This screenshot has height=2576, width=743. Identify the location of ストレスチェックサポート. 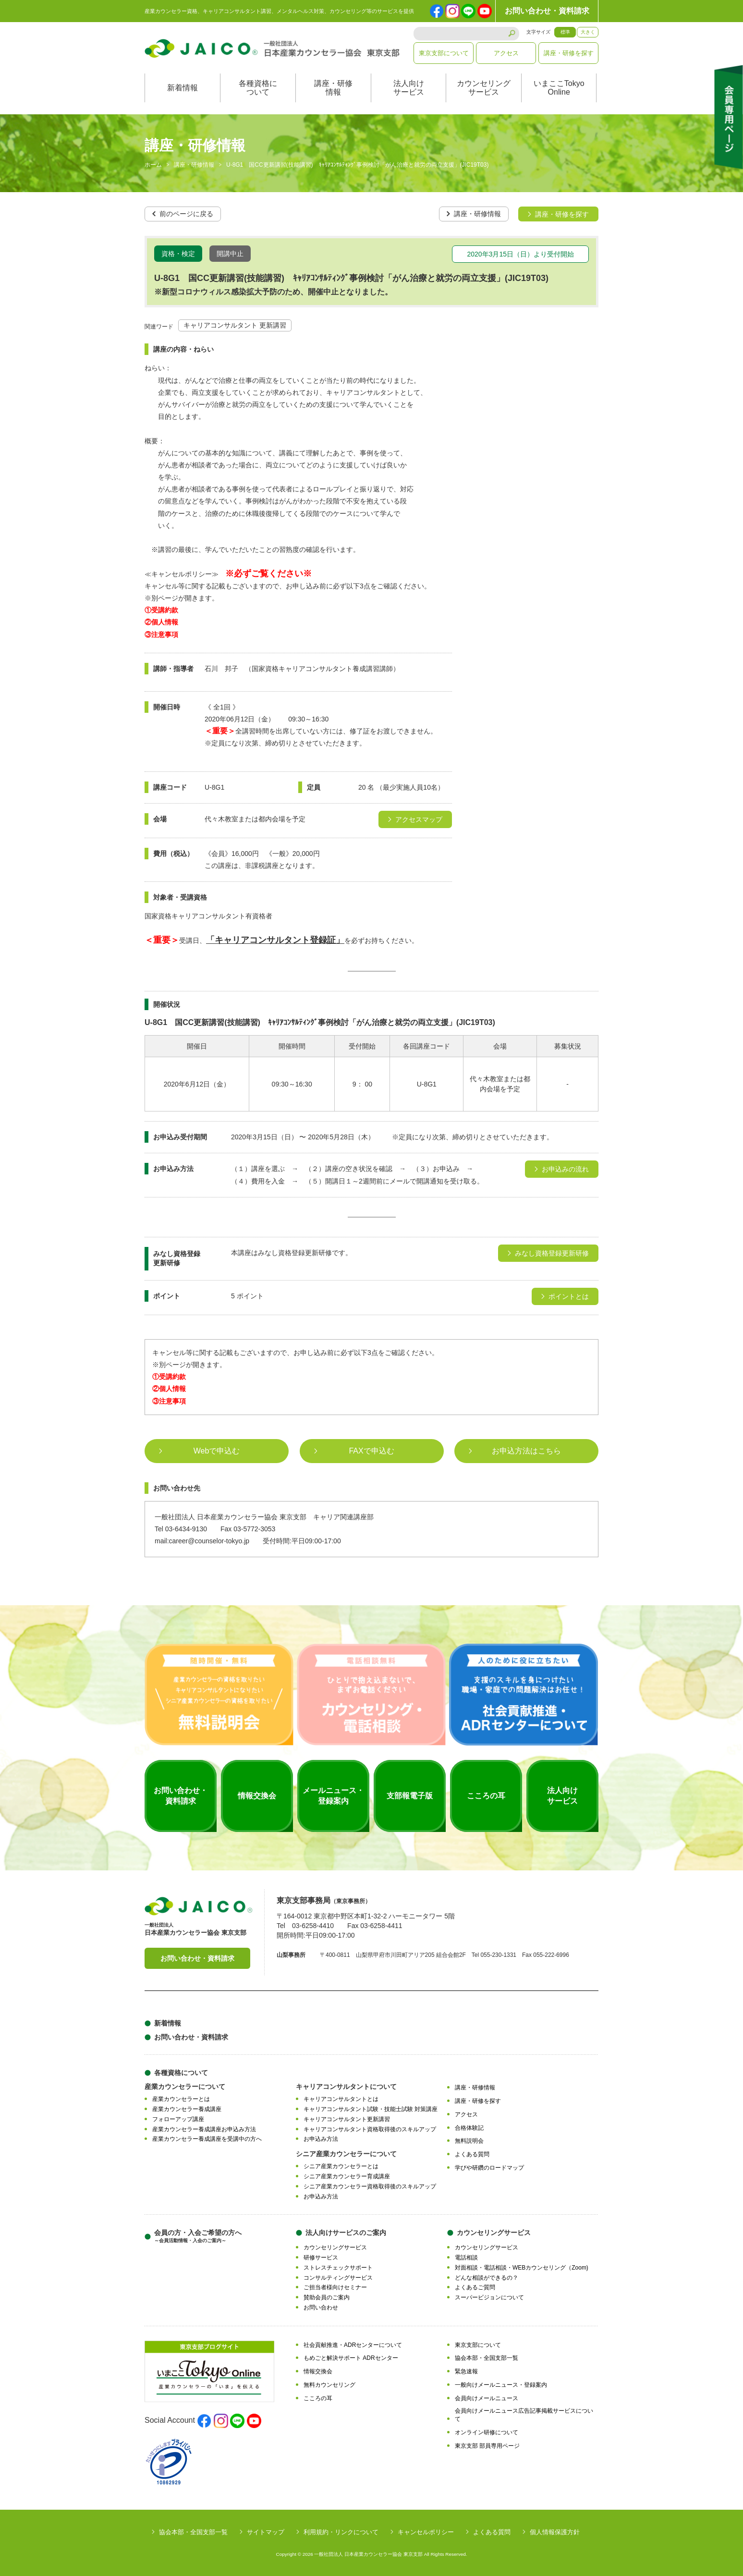
(338, 2267).